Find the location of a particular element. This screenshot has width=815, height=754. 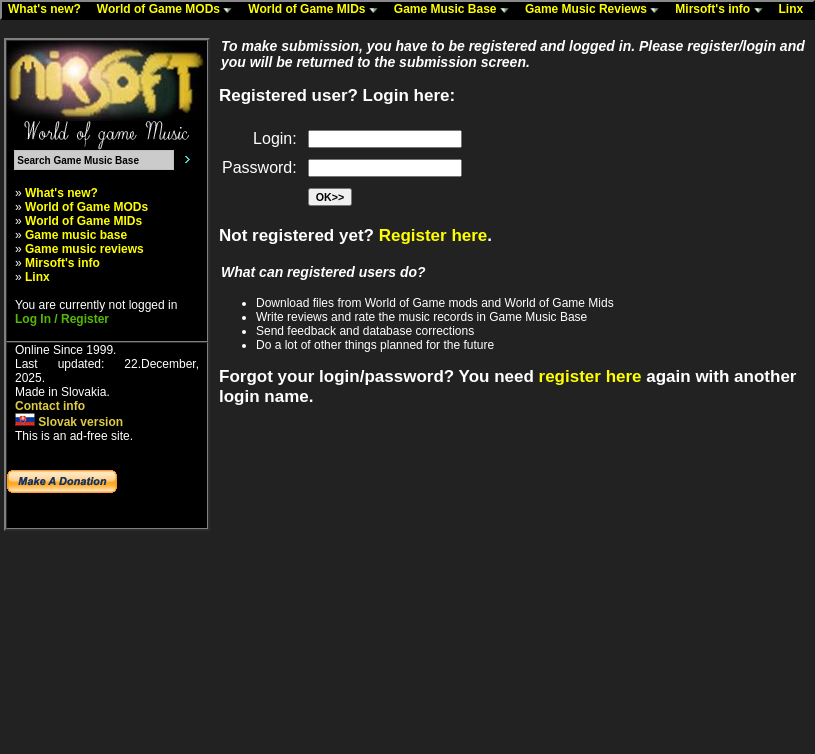

World of Game MODs is located at coordinates (169, 10).